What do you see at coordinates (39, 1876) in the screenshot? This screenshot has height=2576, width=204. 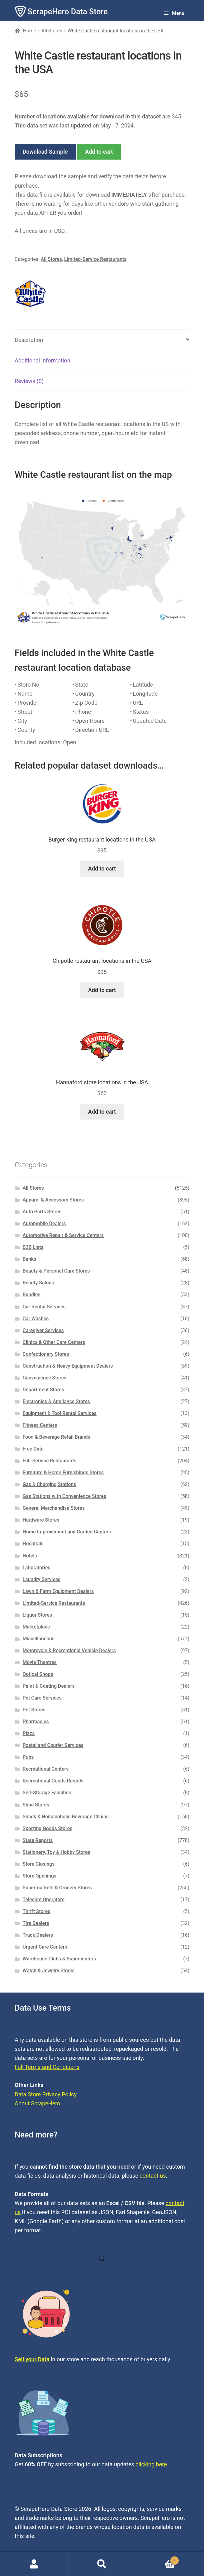 I see `Store Openings` at bounding box center [39, 1876].